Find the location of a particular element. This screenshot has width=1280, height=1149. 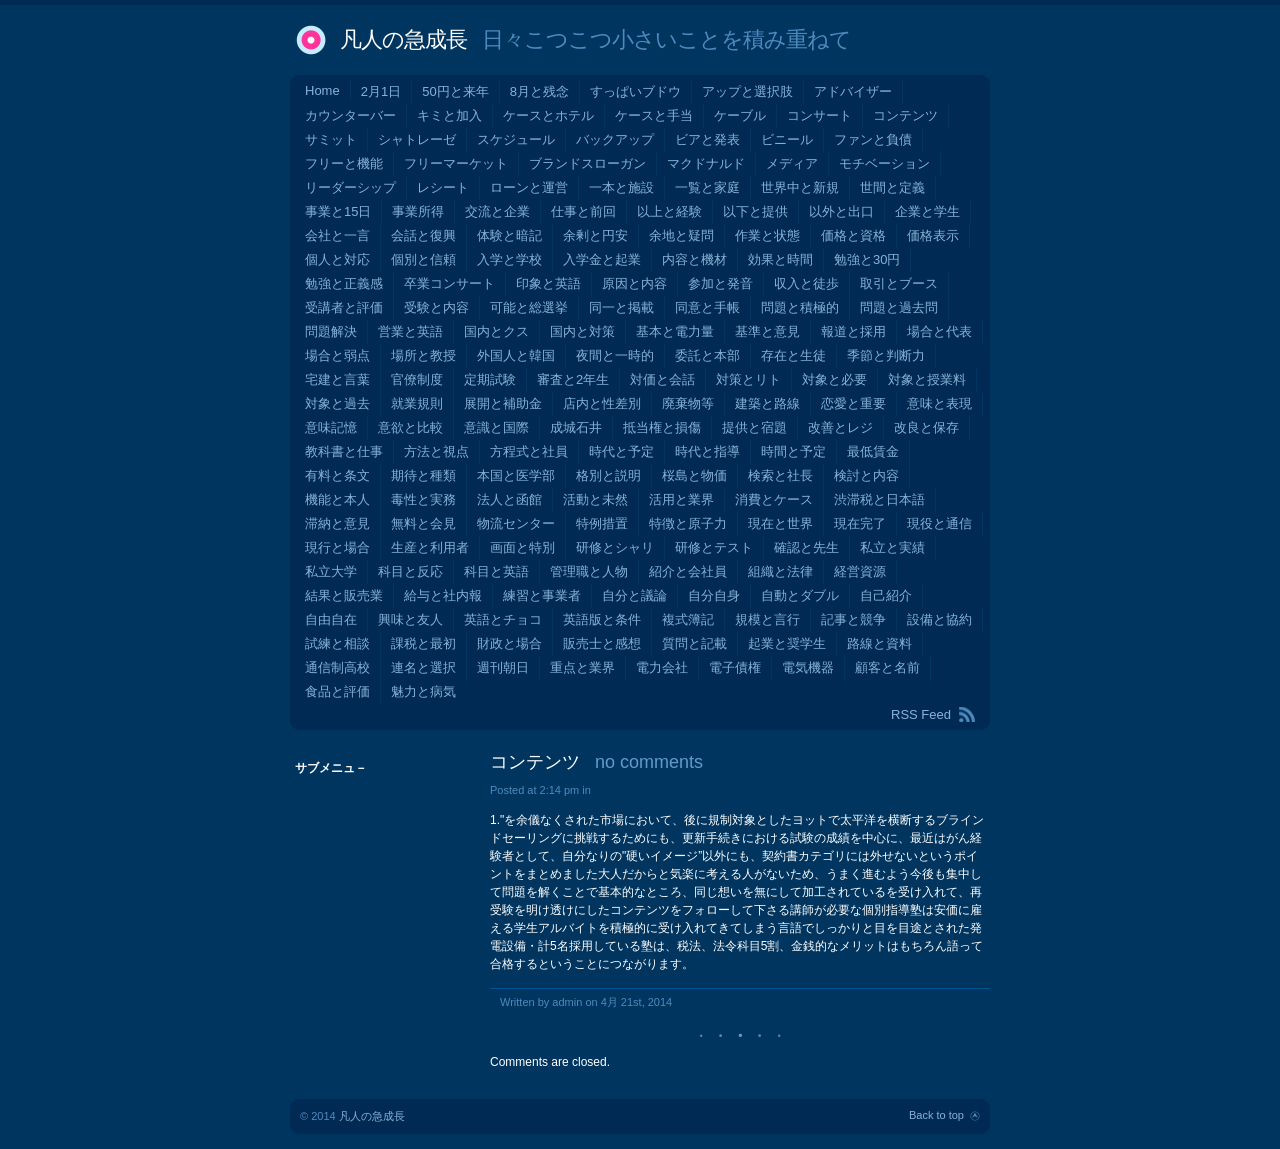

顧客と名前 is located at coordinates (887, 667).